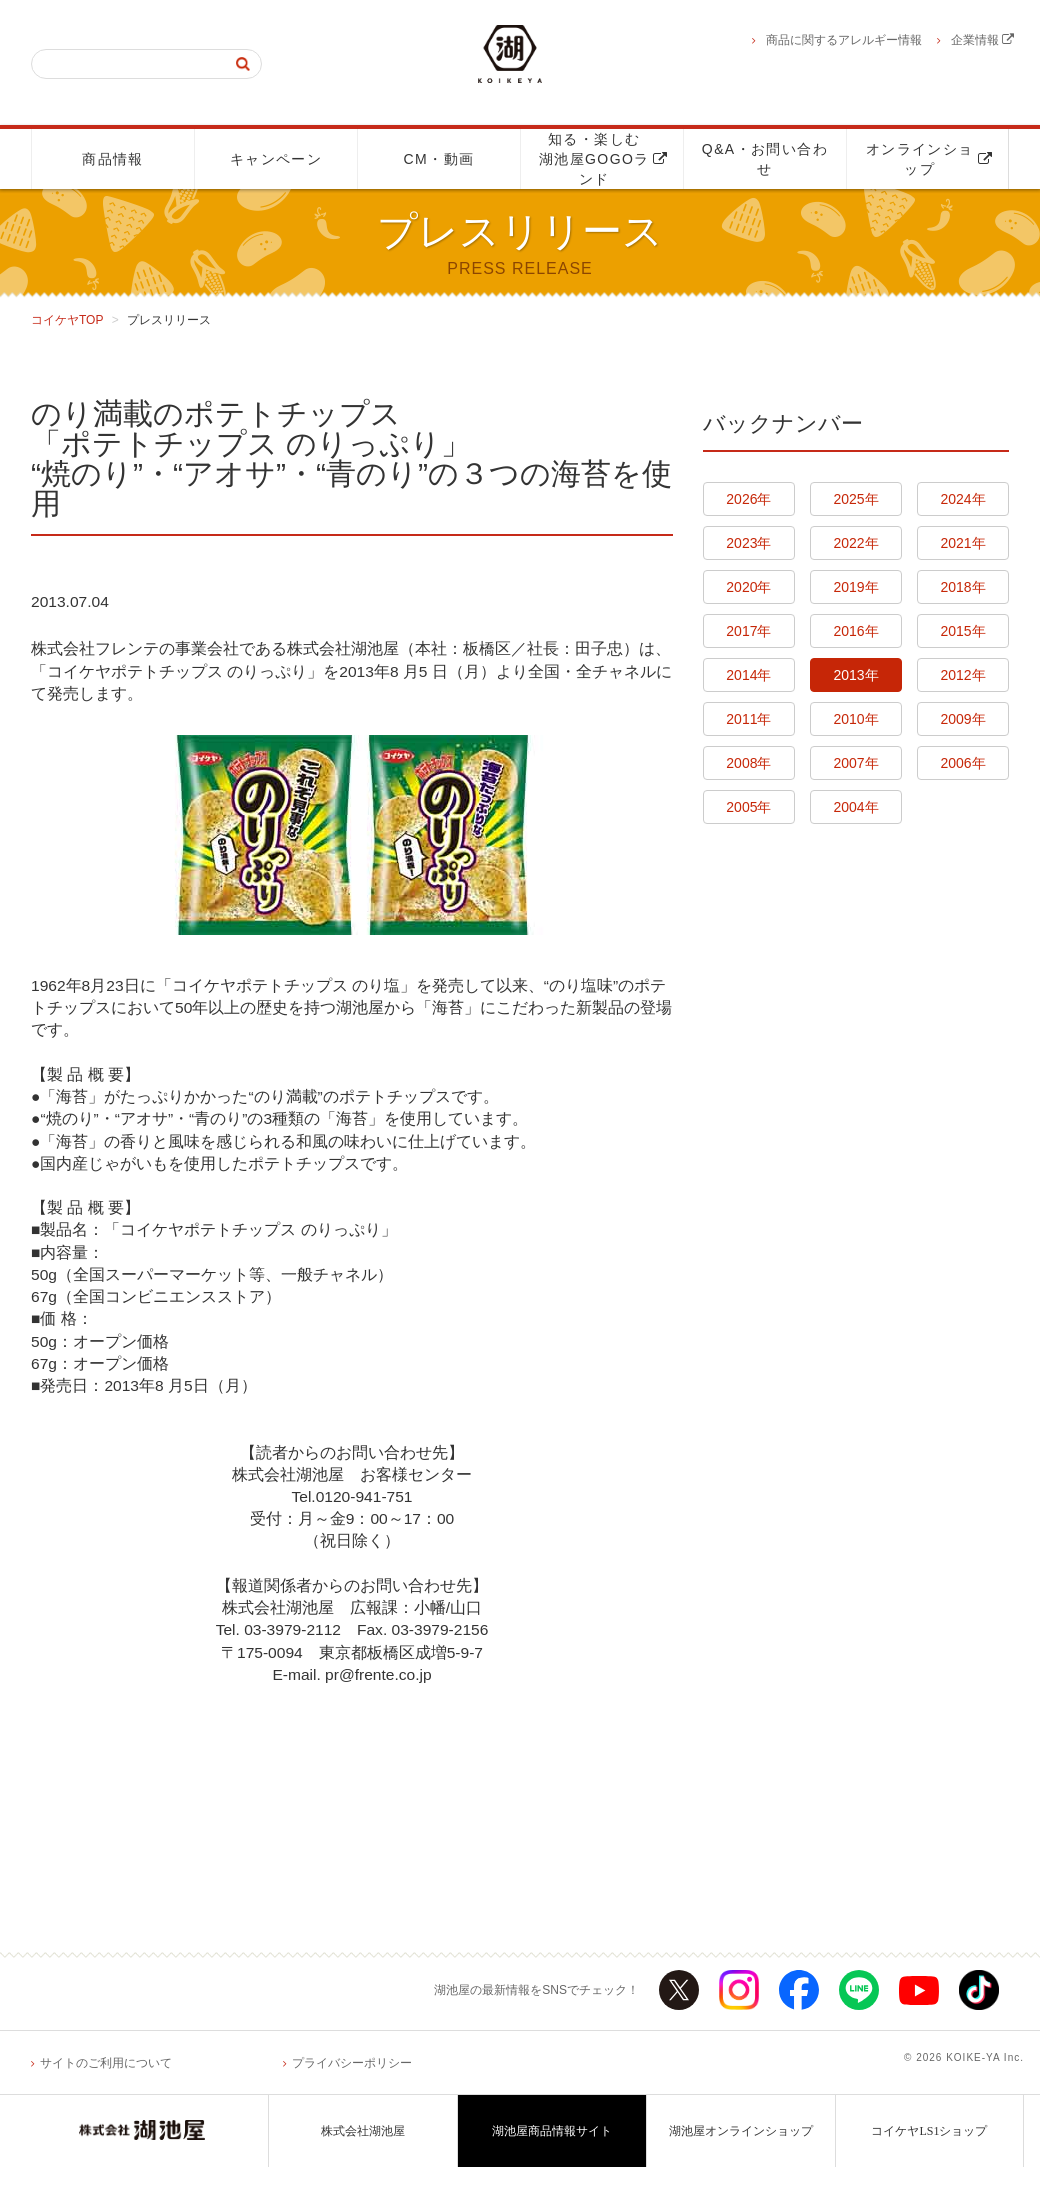  I want to click on 2012年, so click(963, 675).